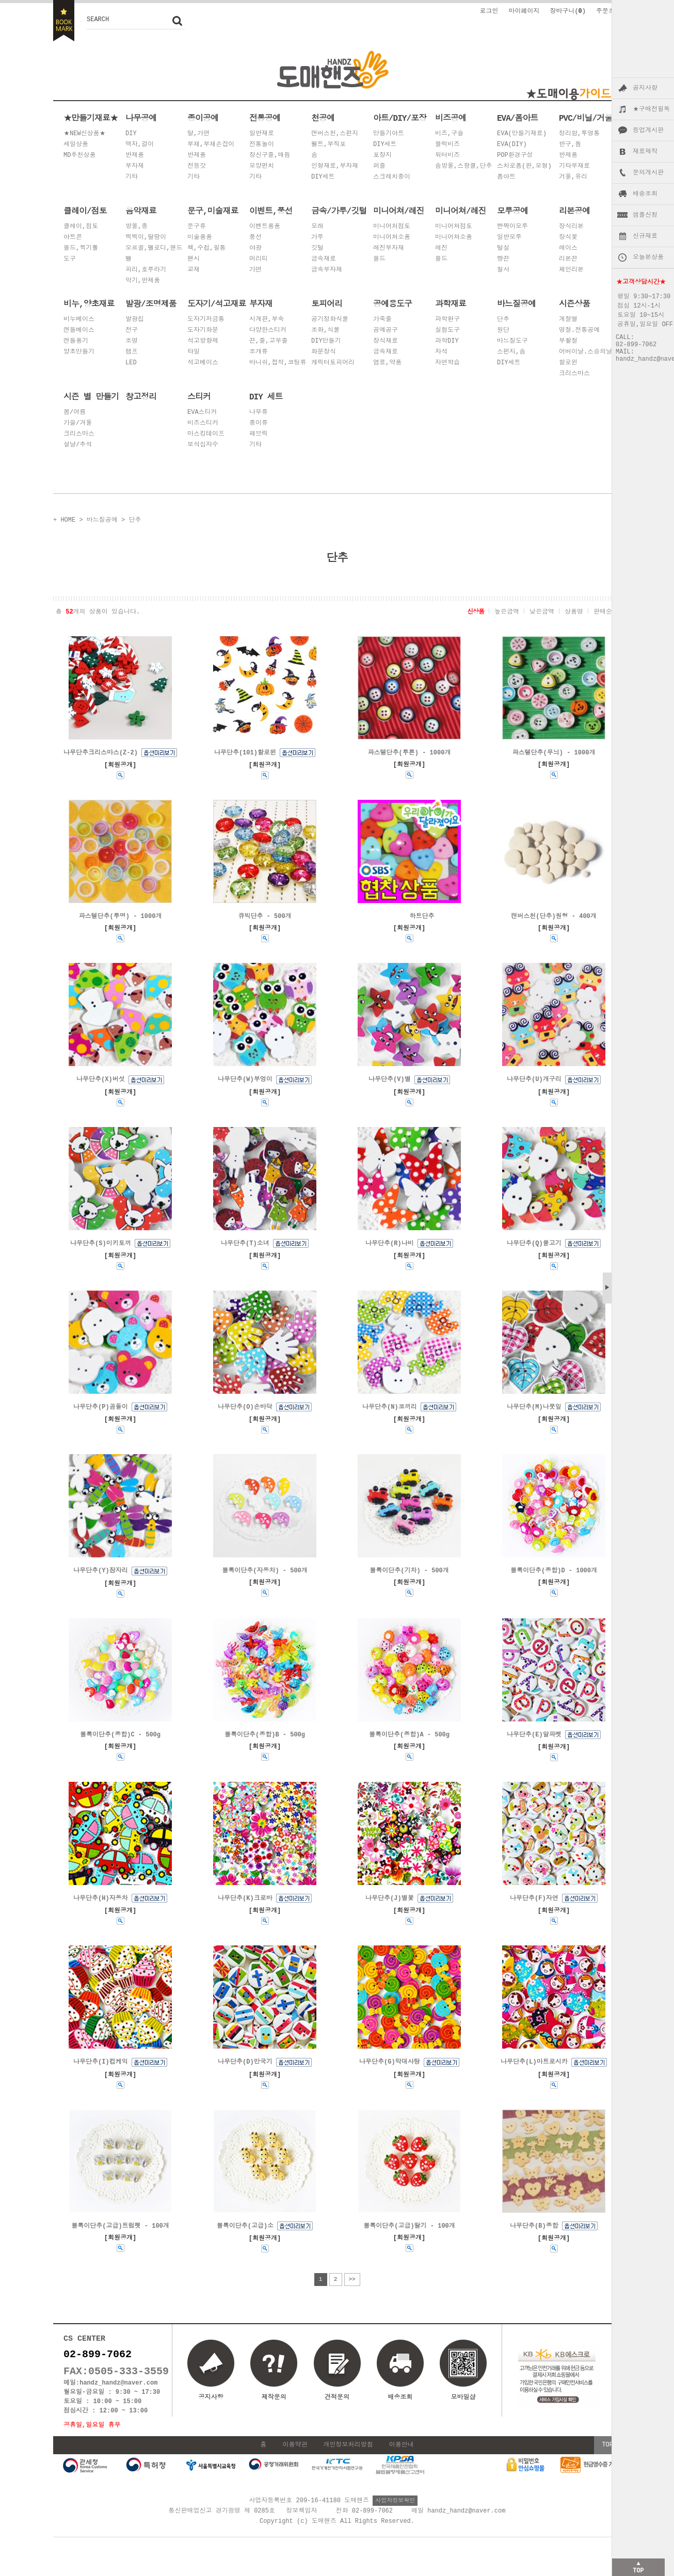 The width and height of the screenshot is (674, 2576). I want to click on 나무공예, so click(140, 117).